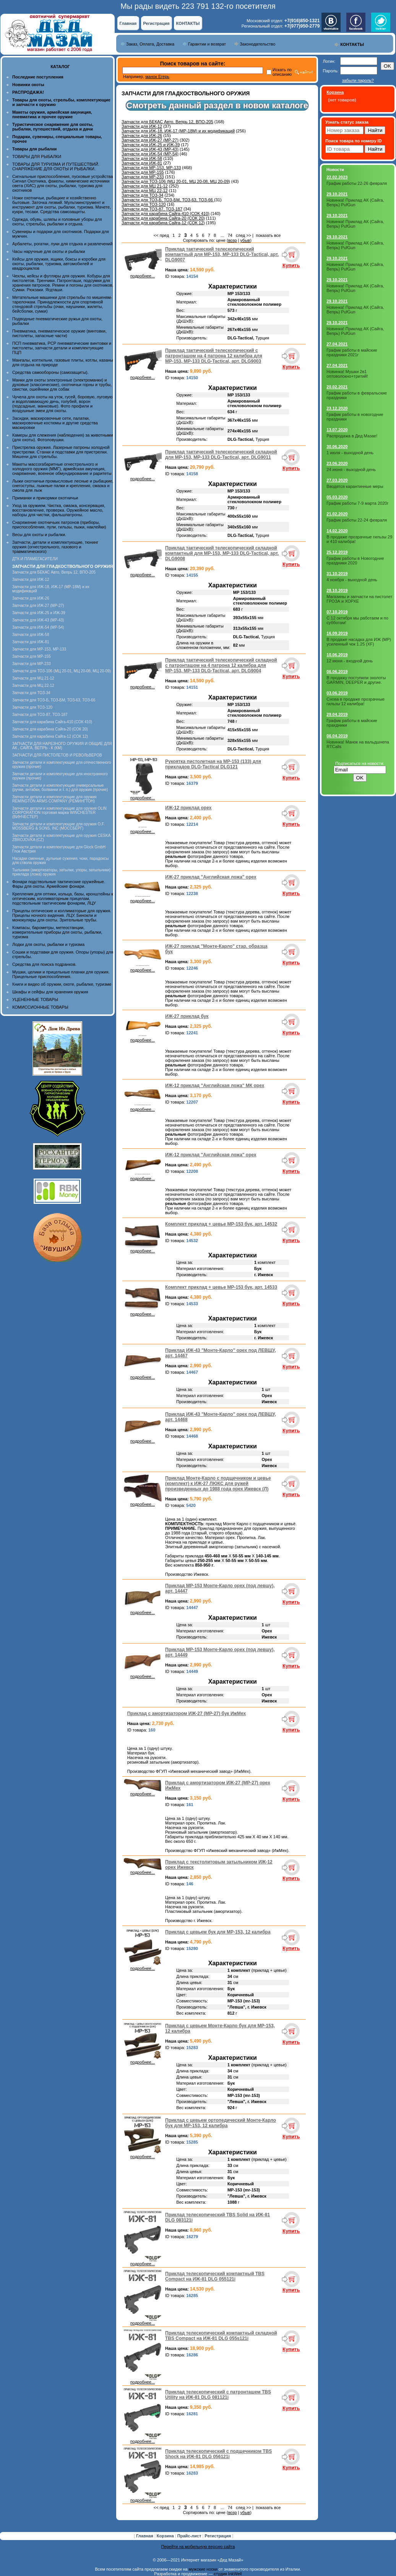  Describe the element at coordinates (40, 714) in the screenshot. I see `Запчасти для ТОЗ-87, ТОЗ-187` at that location.